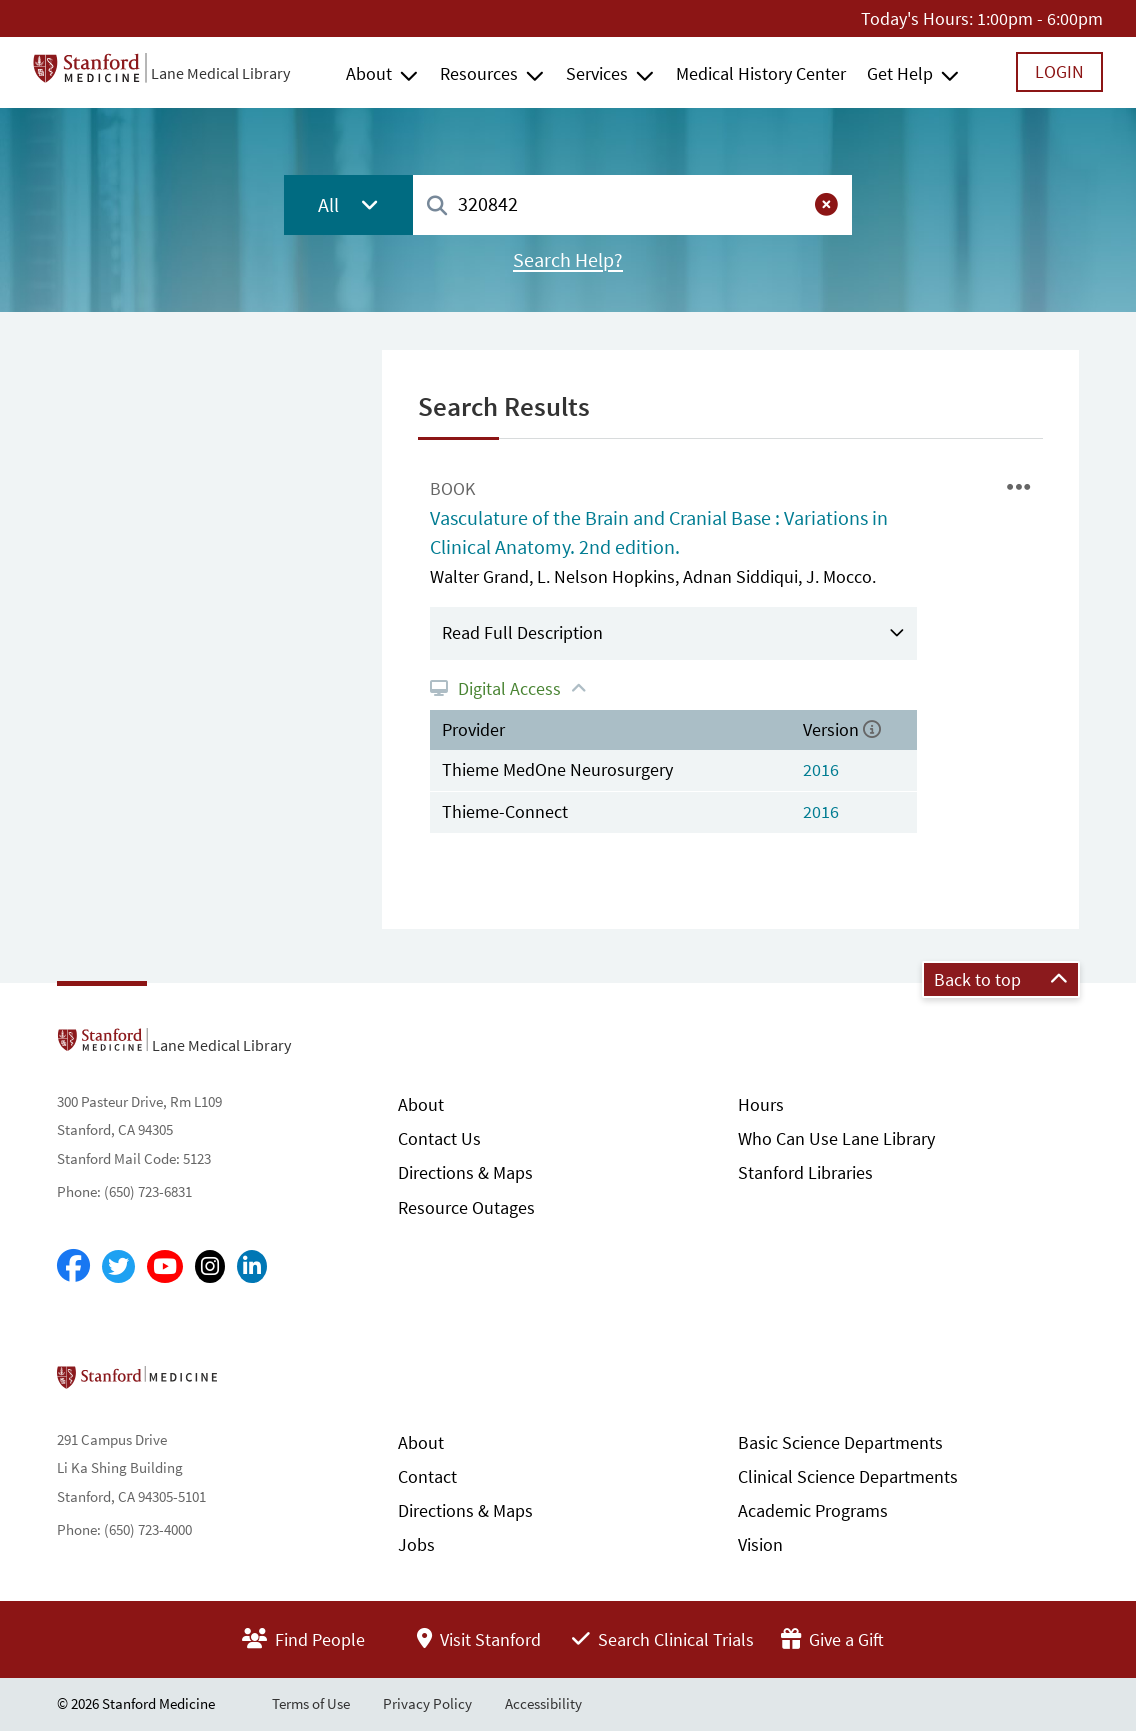 The width and height of the screenshot is (1136, 1731). What do you see at coordinates (836, 1138) in the screenshot?
I see `Who Can Use Lane Library` at bounding box center [836, 1138].